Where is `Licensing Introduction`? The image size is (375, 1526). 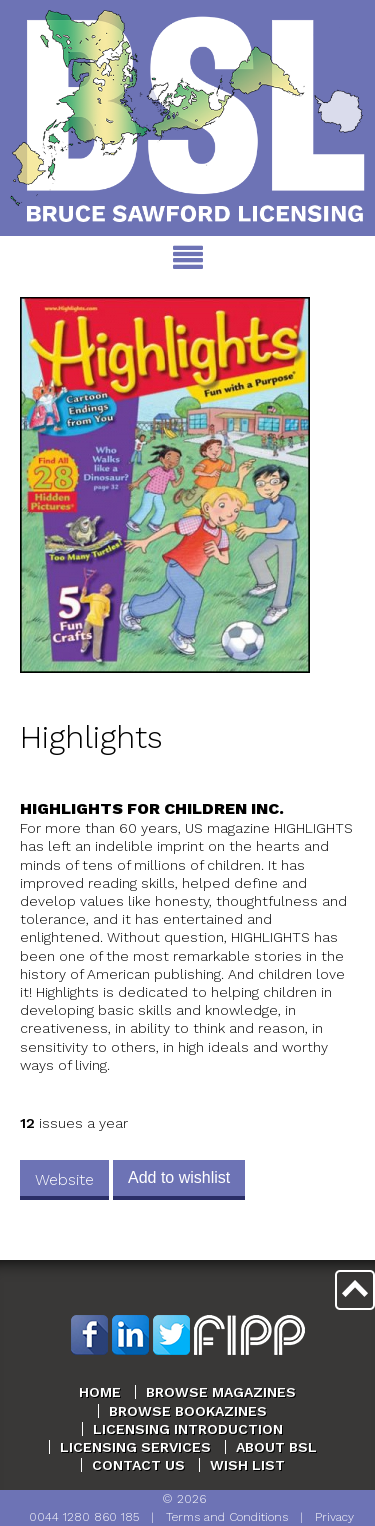 Licensing Introduction is located at coordinates (188, 1429).